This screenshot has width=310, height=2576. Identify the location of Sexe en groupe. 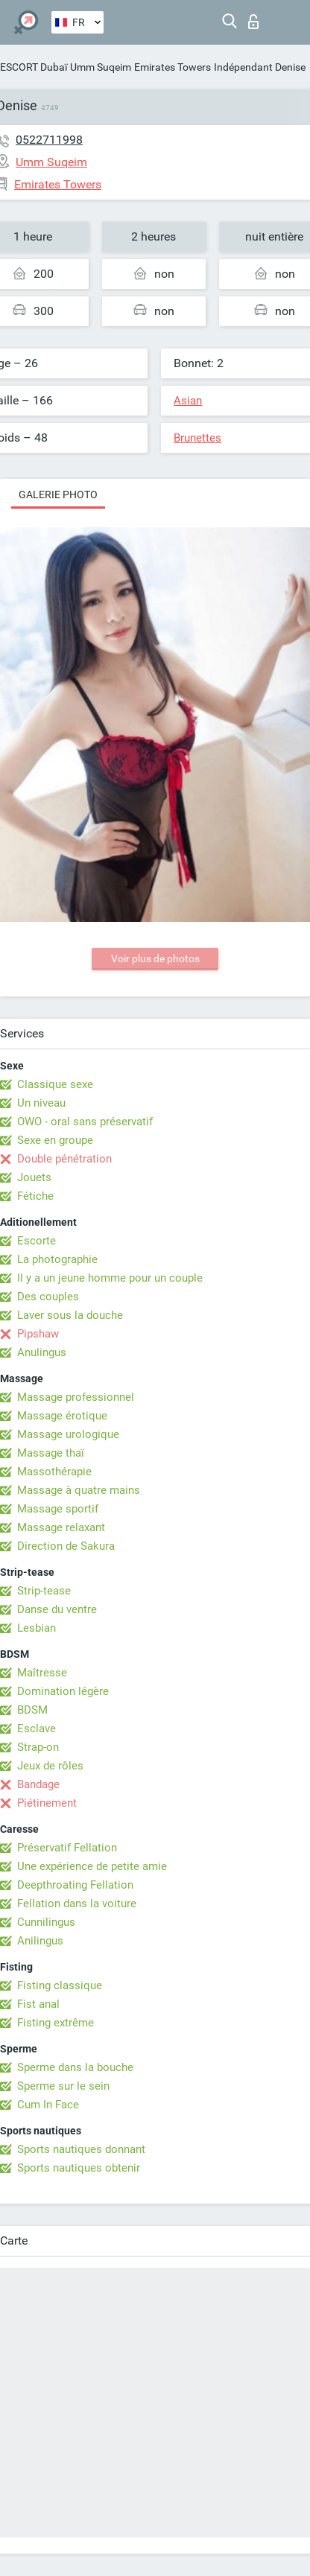
(55, 1140).